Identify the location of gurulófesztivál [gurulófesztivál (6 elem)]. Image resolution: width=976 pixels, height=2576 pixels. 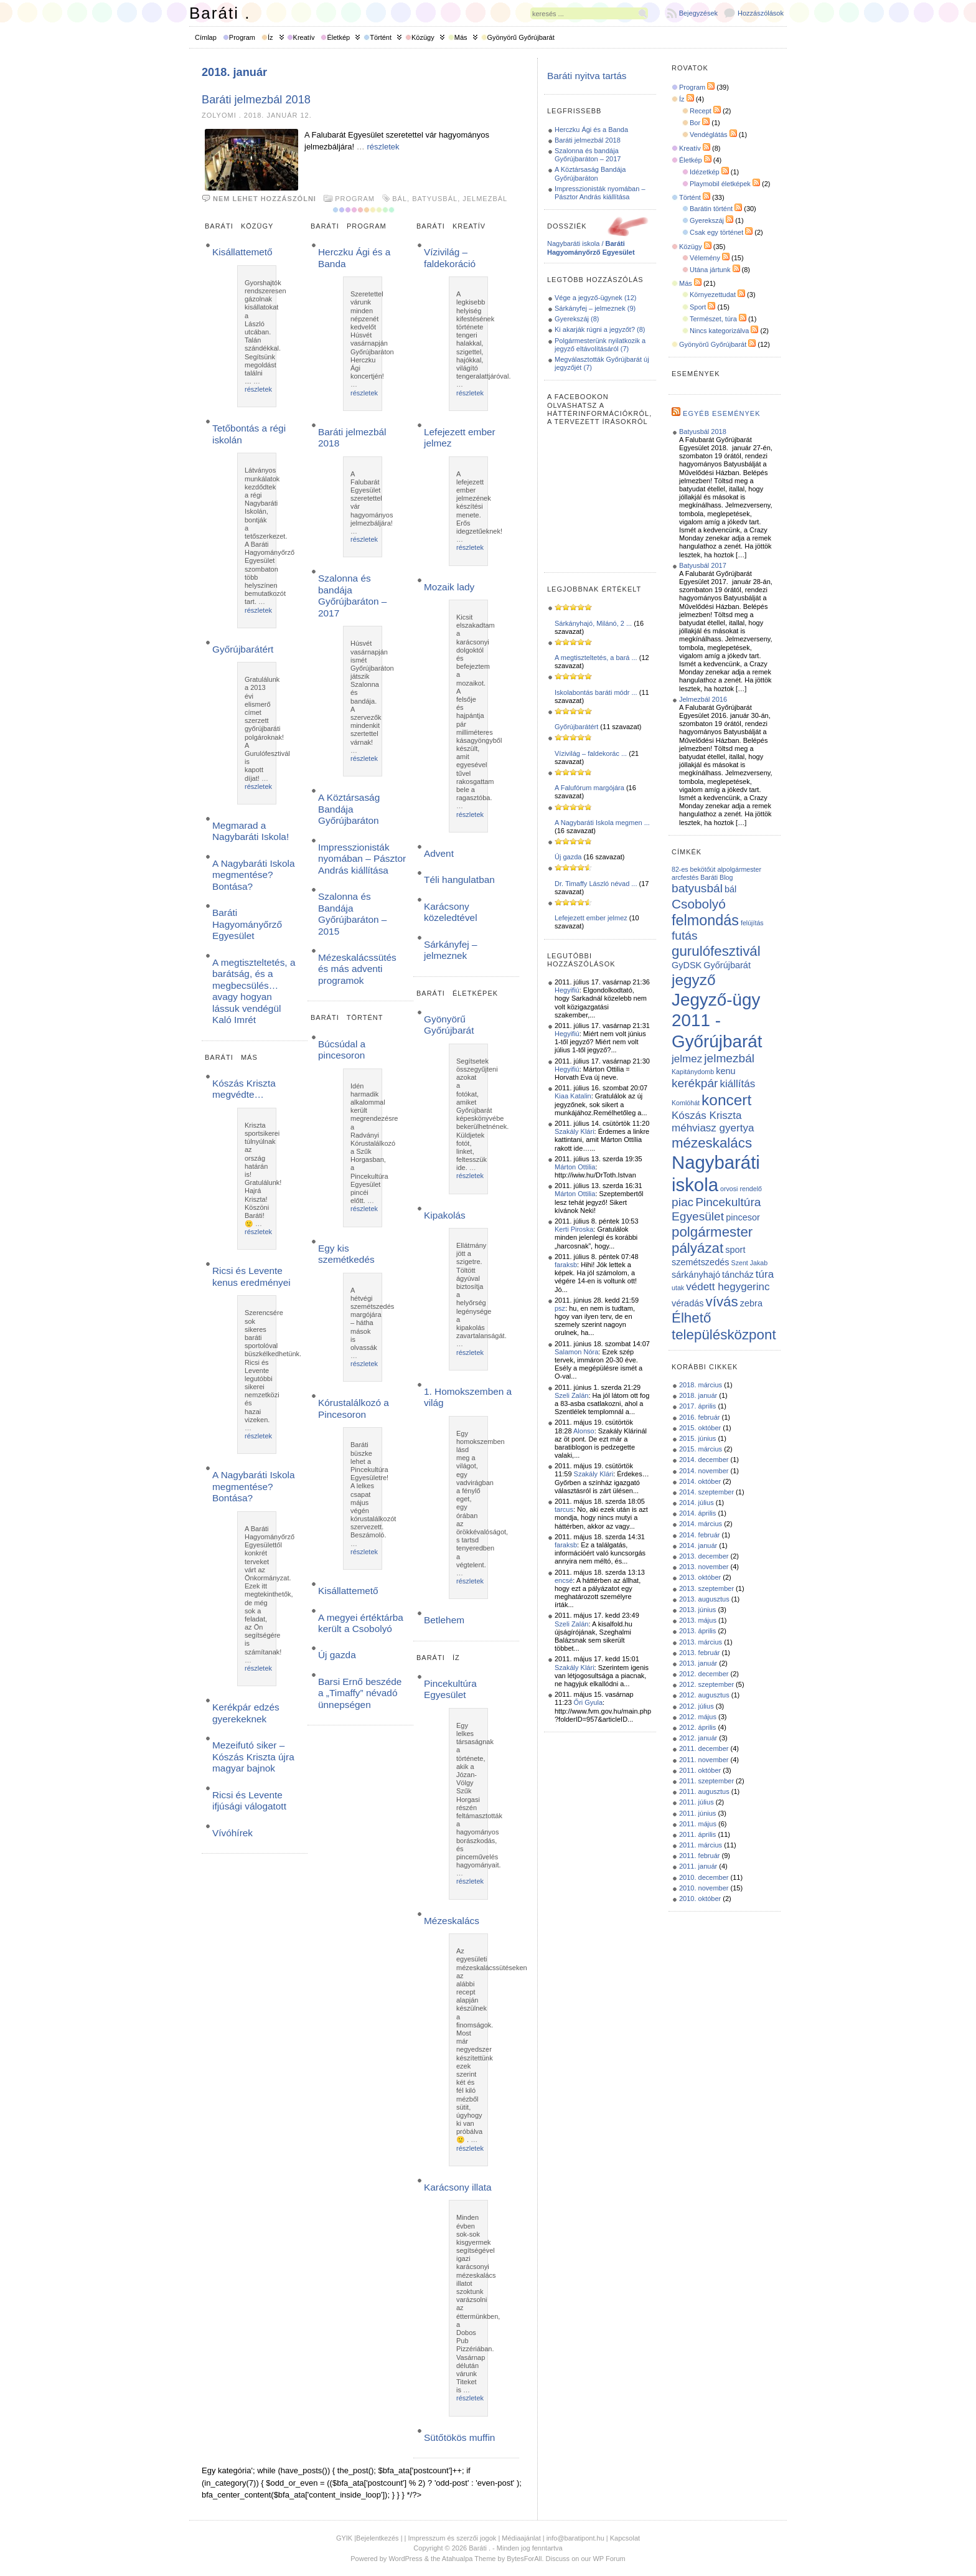
(716, 951).